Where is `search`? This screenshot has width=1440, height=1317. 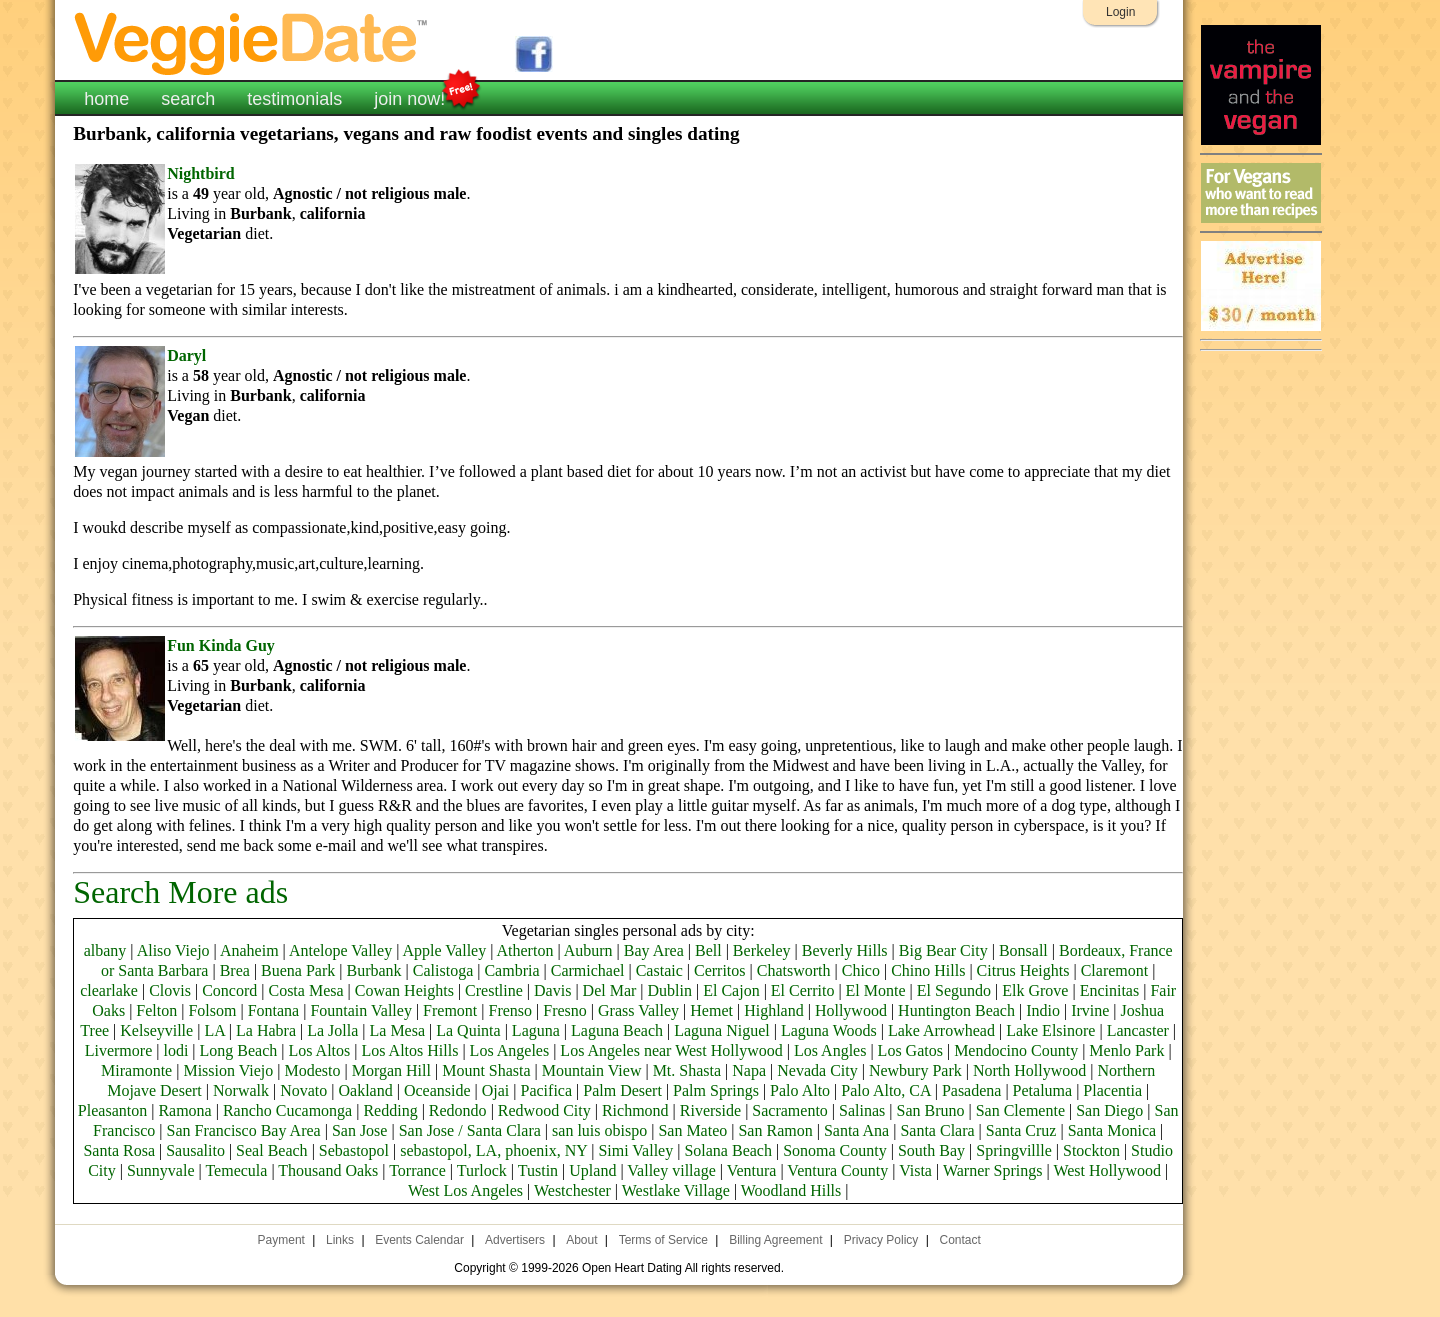 search is located at coordinates (188, 99).